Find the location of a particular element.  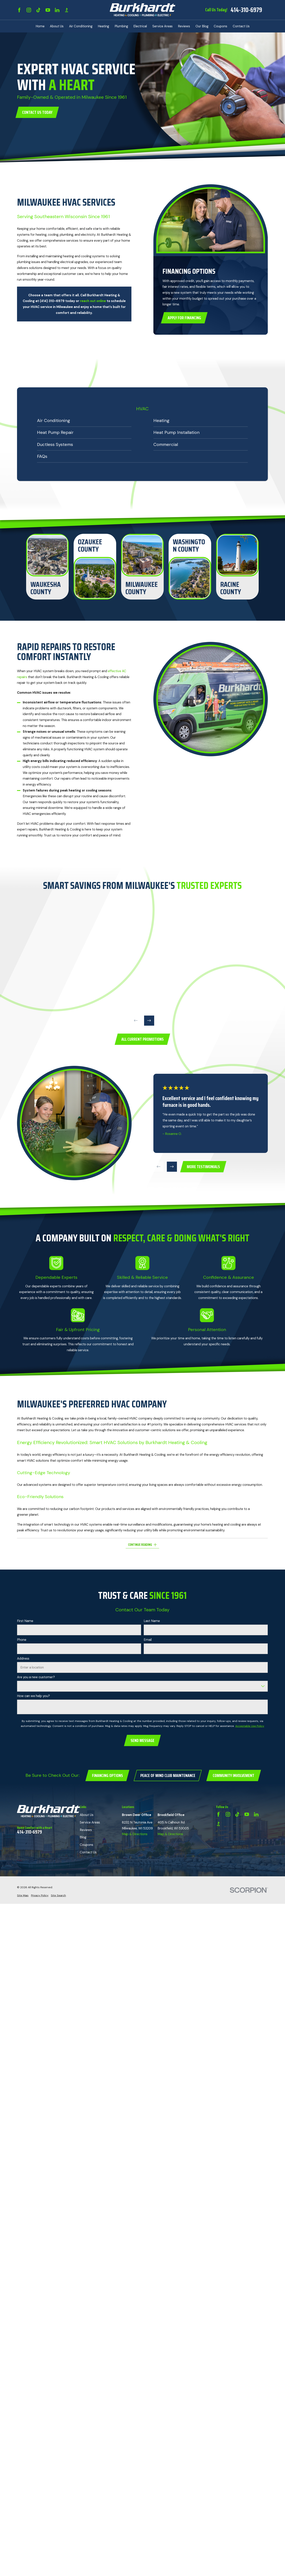

Coupons is located at coordinates (86, 1845).